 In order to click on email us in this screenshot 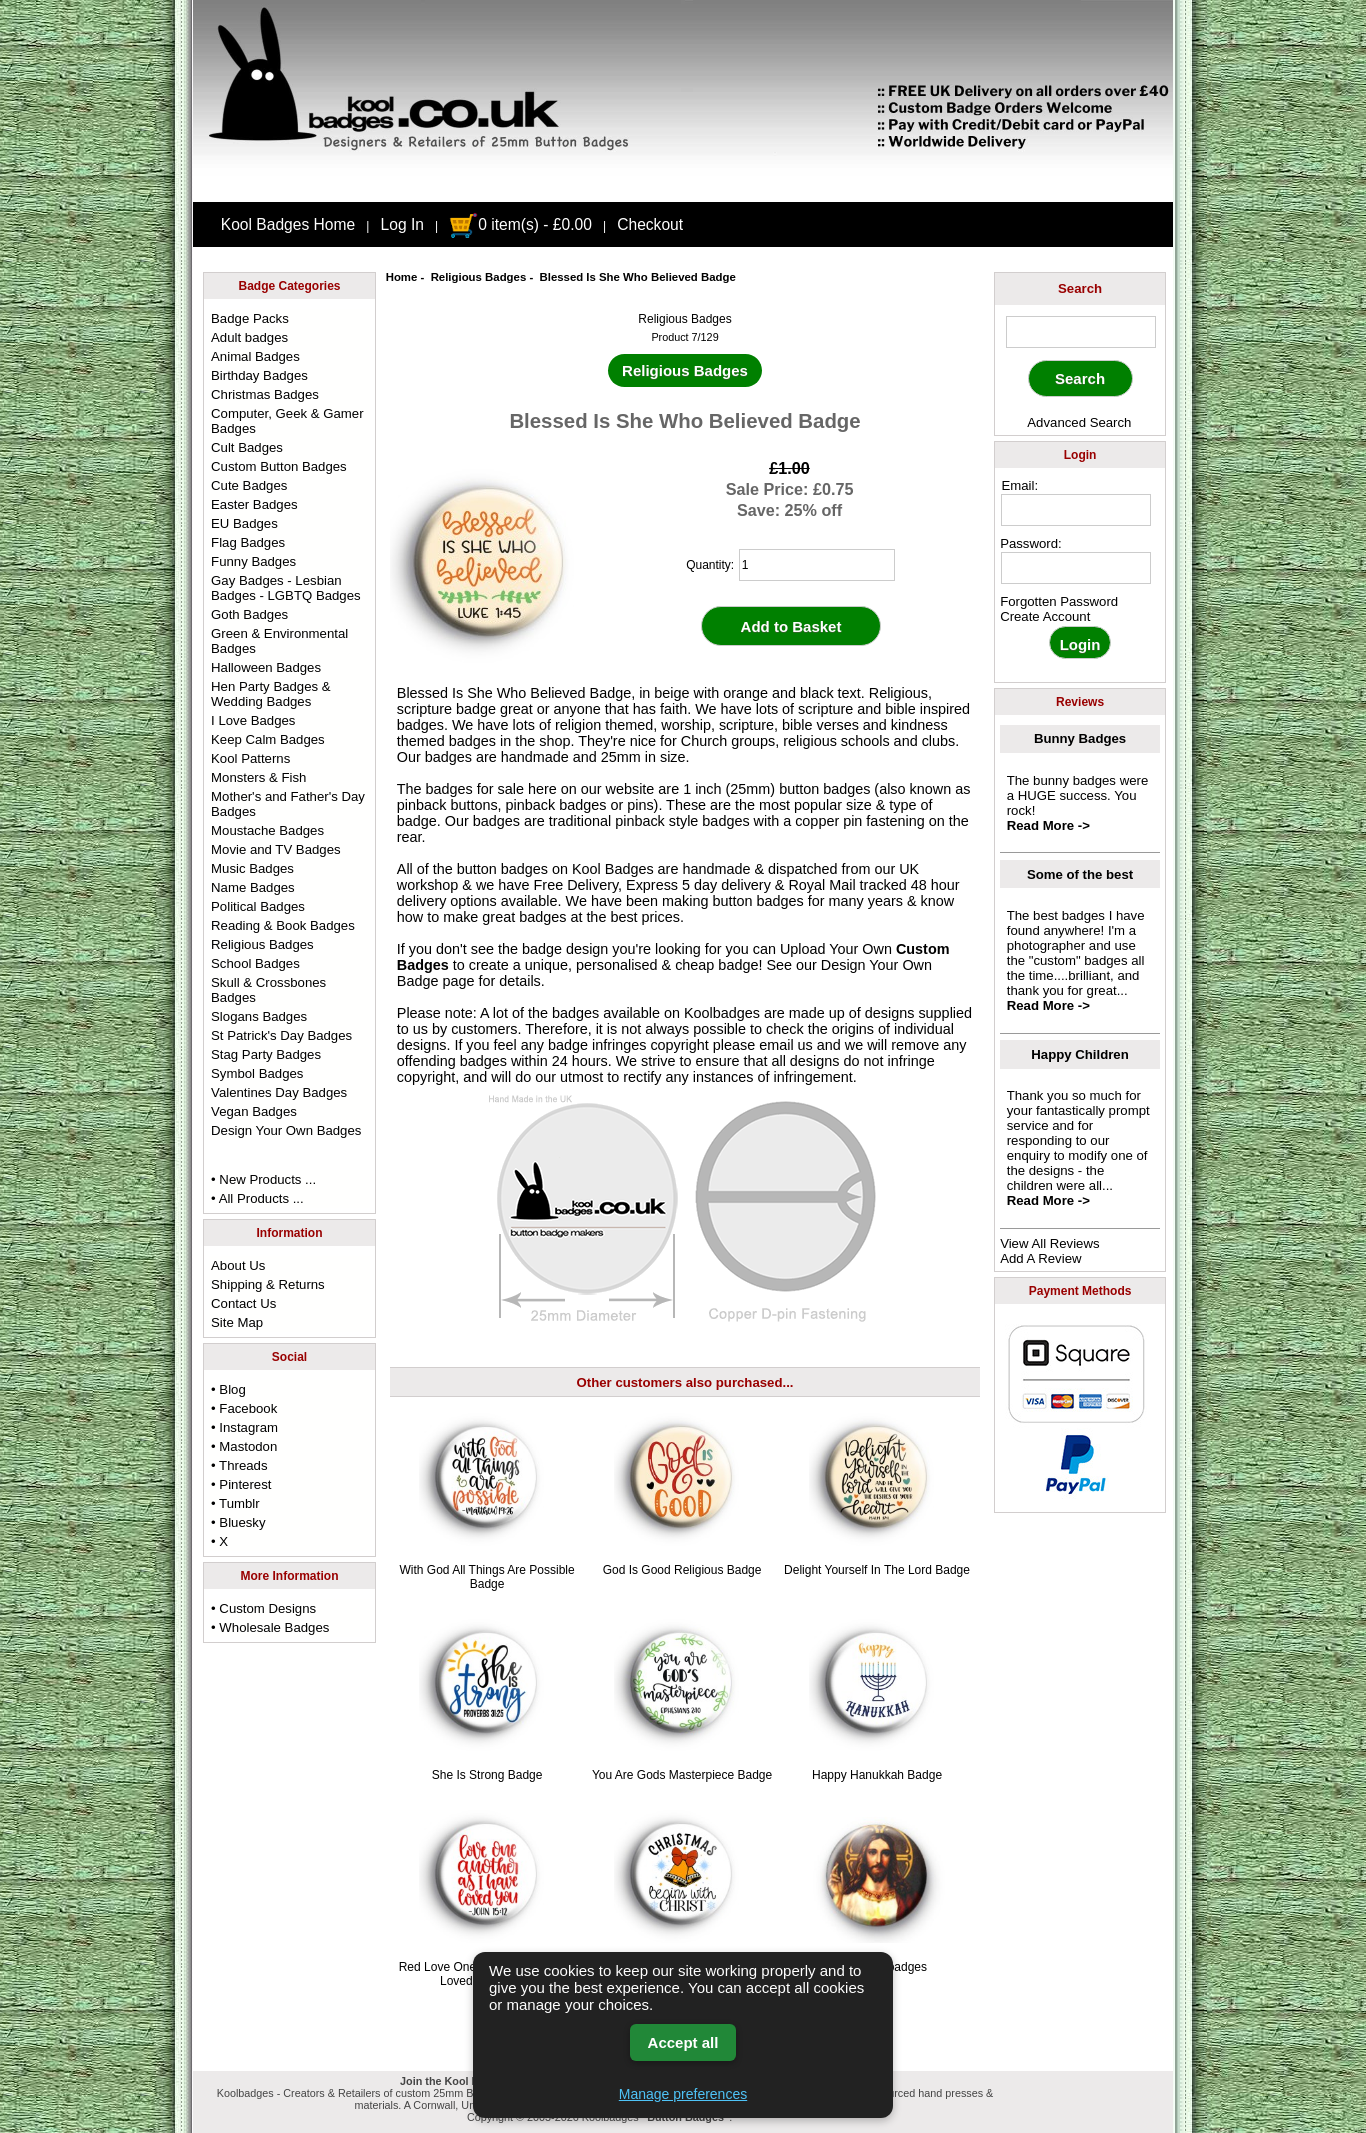, I will do `click(786, 1045)`.